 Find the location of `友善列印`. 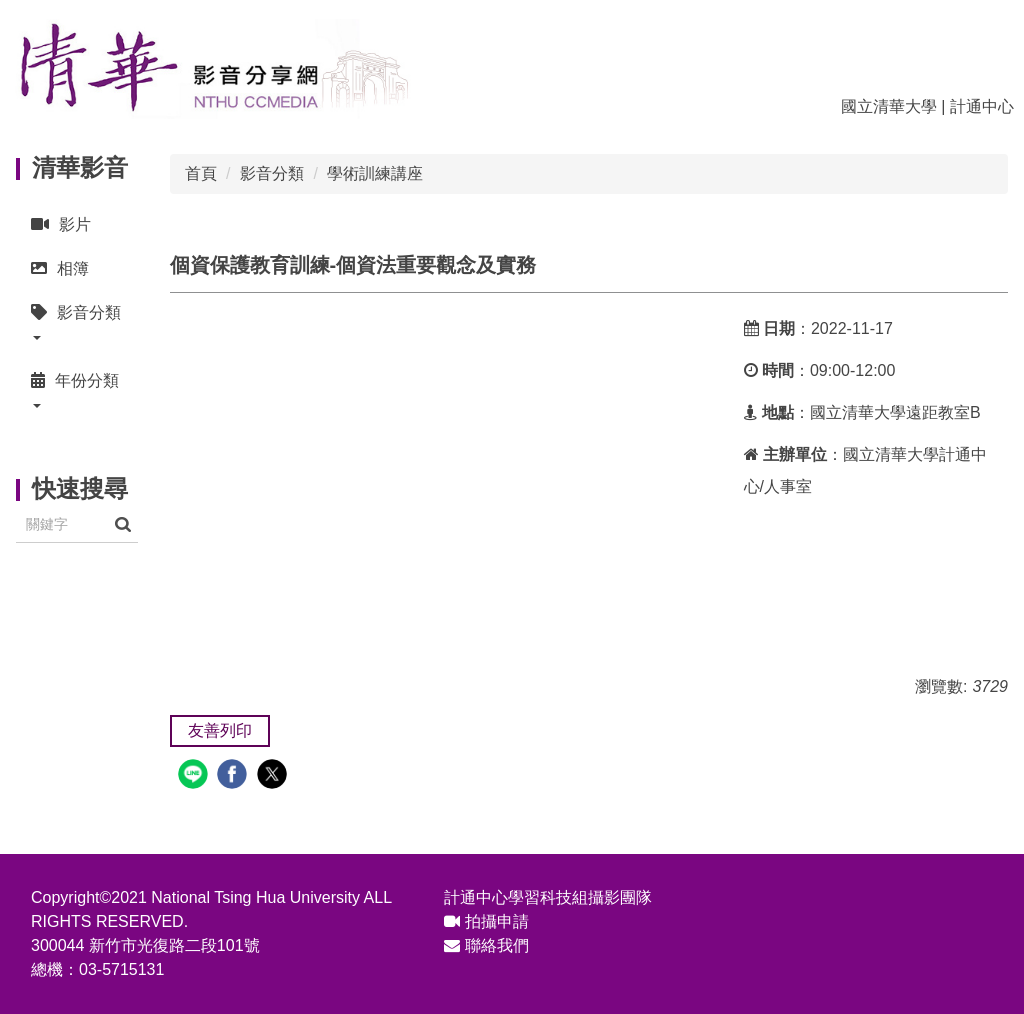

友善列印 is located at coordinates (220, 730).